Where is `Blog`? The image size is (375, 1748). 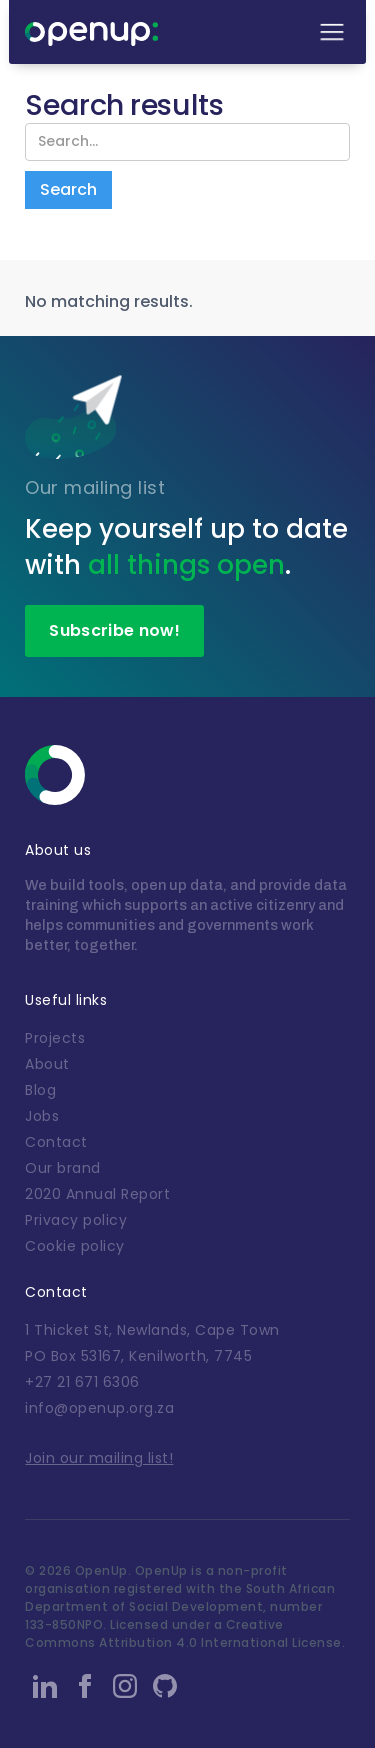
Blog is located at coordinates (40, 1090).